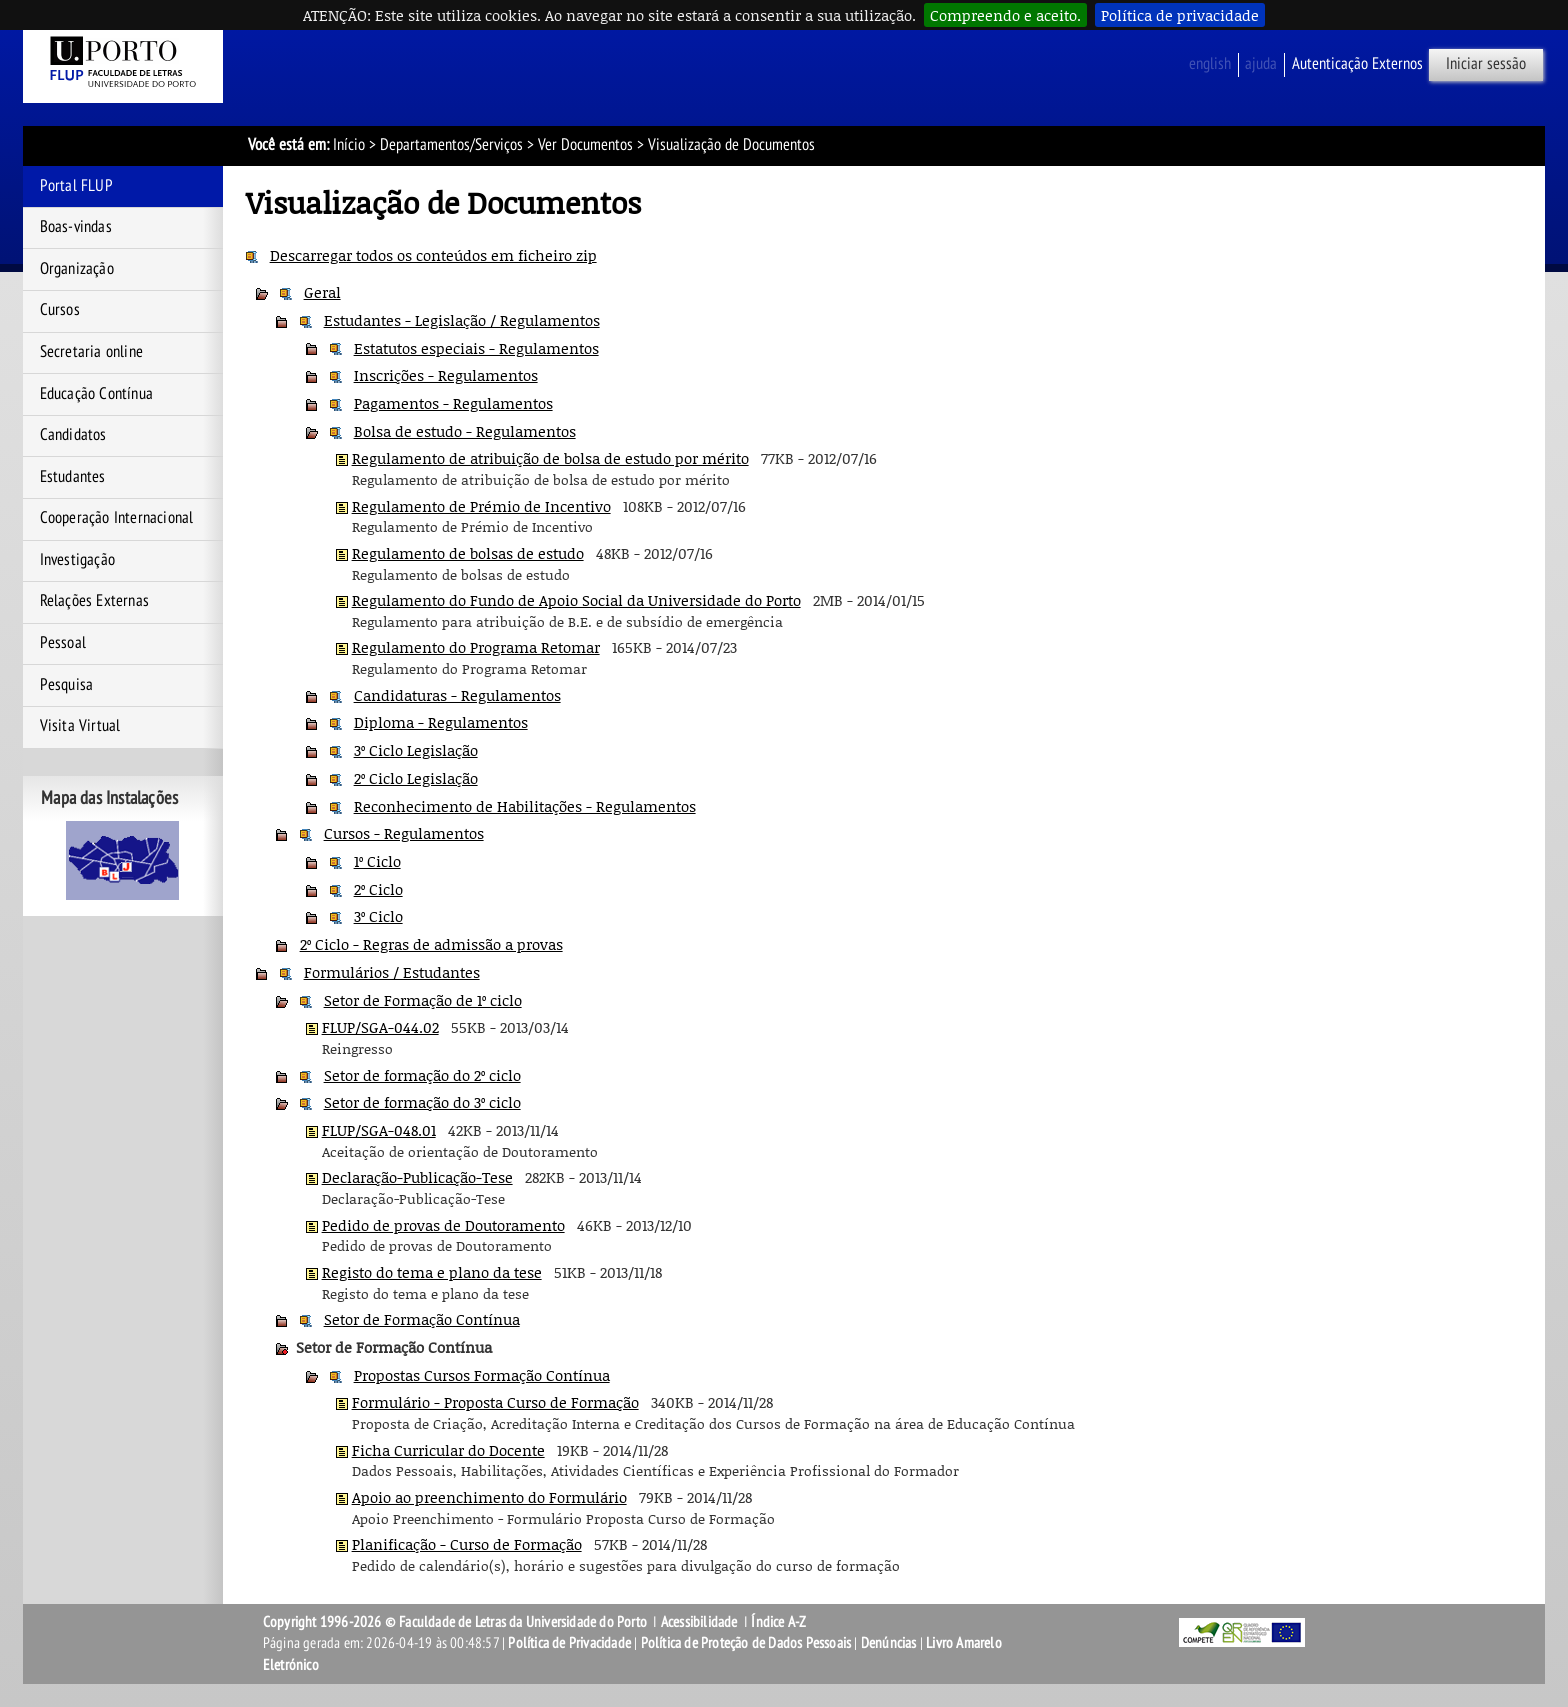 The height and width of the screenshot is (1707, 1568). Describe the element at coordinates (76, 186) in the screenshot. I see `Portal FLUP` at that location.